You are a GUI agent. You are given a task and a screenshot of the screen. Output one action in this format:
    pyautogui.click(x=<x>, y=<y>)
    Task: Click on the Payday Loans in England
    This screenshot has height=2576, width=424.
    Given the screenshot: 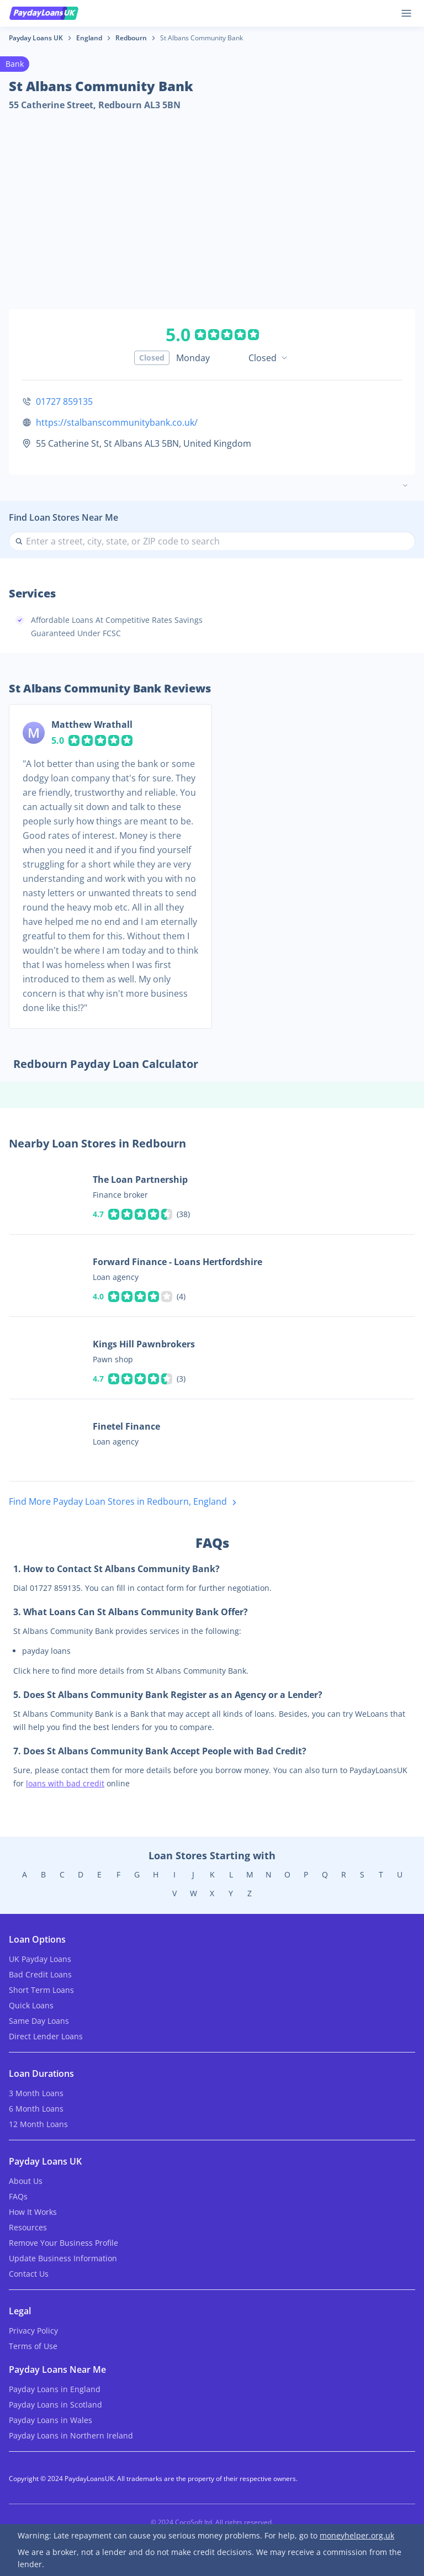 What is the action you would take?
    pyautogui.click(x=54, y=2389)
    